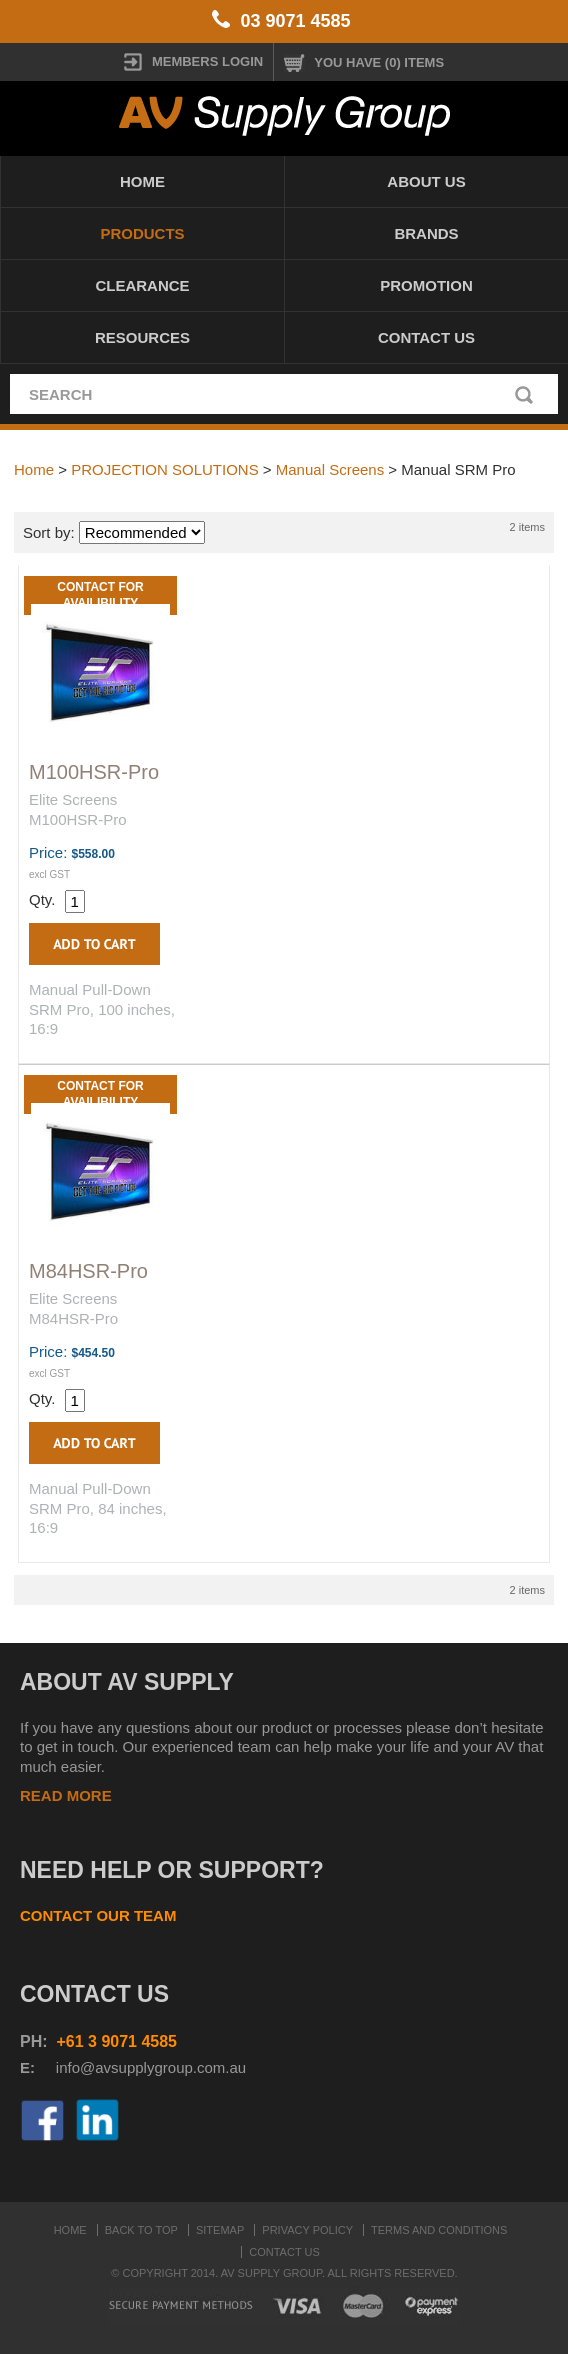 The width and height of the screenshot is (568, 2354). What do you see at coordinates (66, 1795) in the screenshot?
I see `READ MORE` at bounding box center [66, 1795].